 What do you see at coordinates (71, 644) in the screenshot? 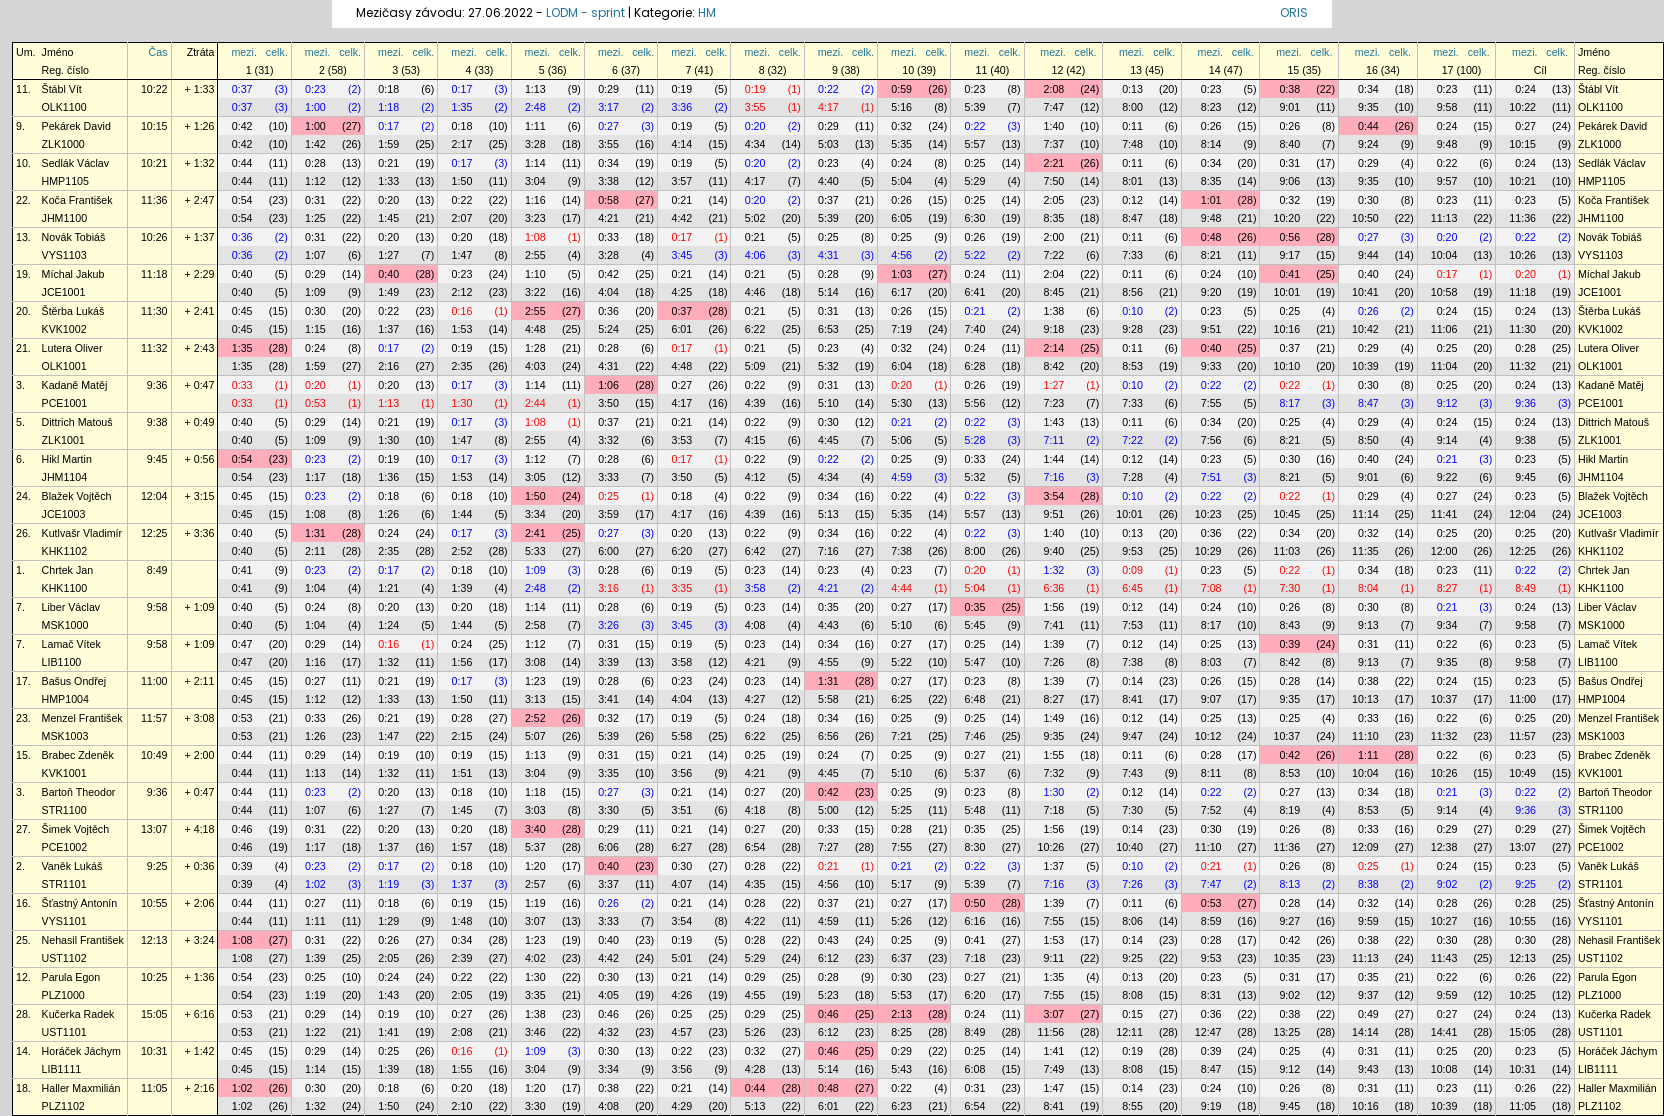
I see `Lamač Vítek` at bounding box center [71, 644].